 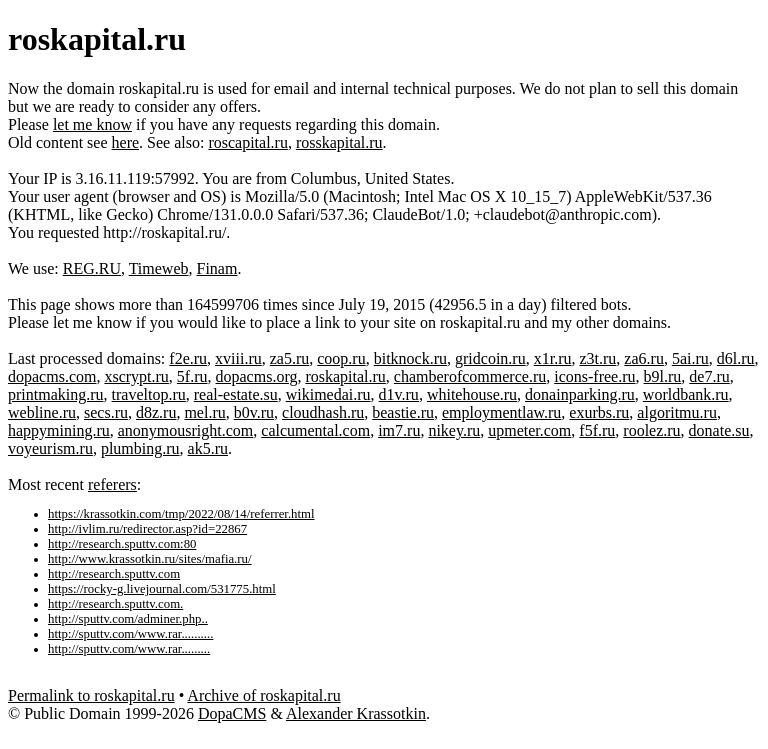 What do you see at coordinates (91, 695) in the screenshot?
I see `Permalink to roskapital.ru` at bounding box center [91, 695].